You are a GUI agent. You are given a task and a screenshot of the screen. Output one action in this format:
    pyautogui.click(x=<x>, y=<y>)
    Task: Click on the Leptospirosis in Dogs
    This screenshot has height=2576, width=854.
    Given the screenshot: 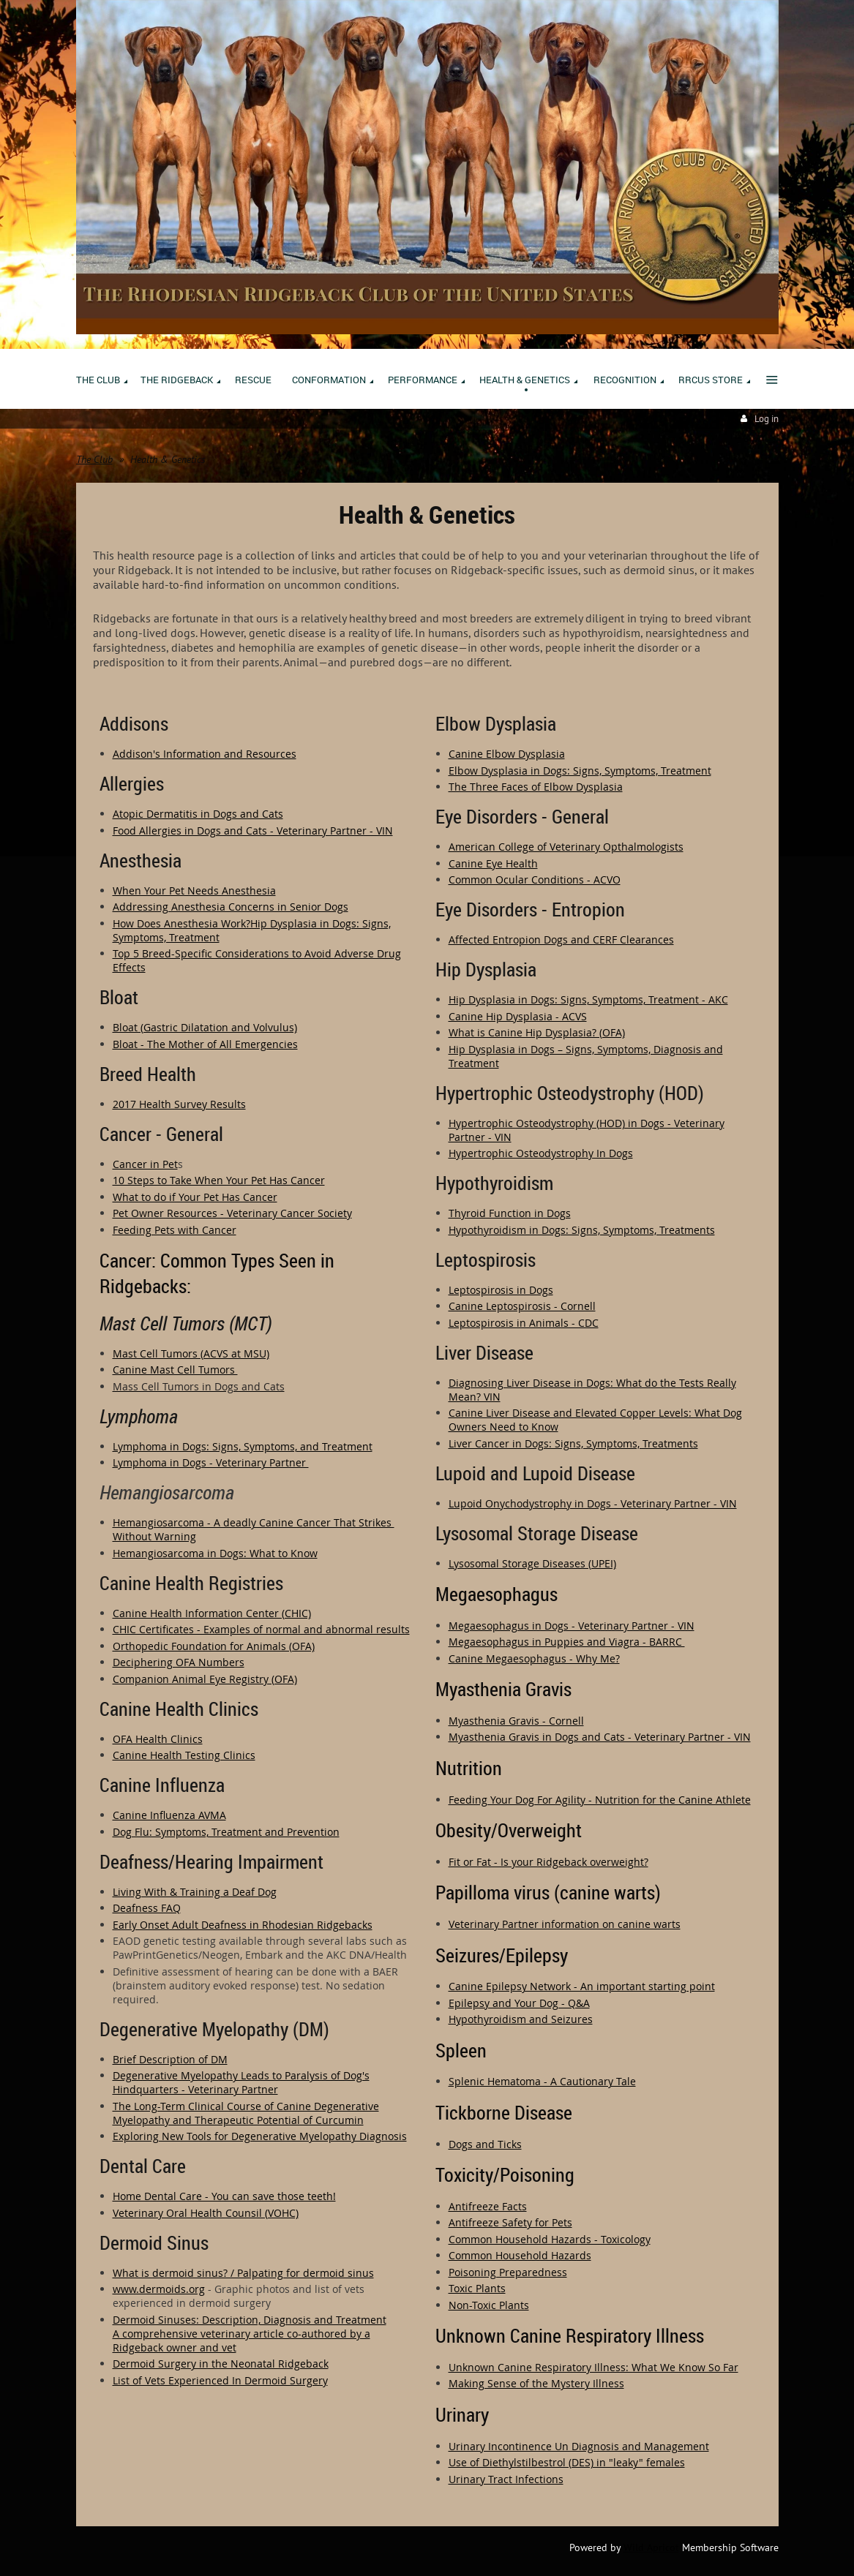 What is the action you would take?
    pyautogui.click(x=501, y=1290)
    